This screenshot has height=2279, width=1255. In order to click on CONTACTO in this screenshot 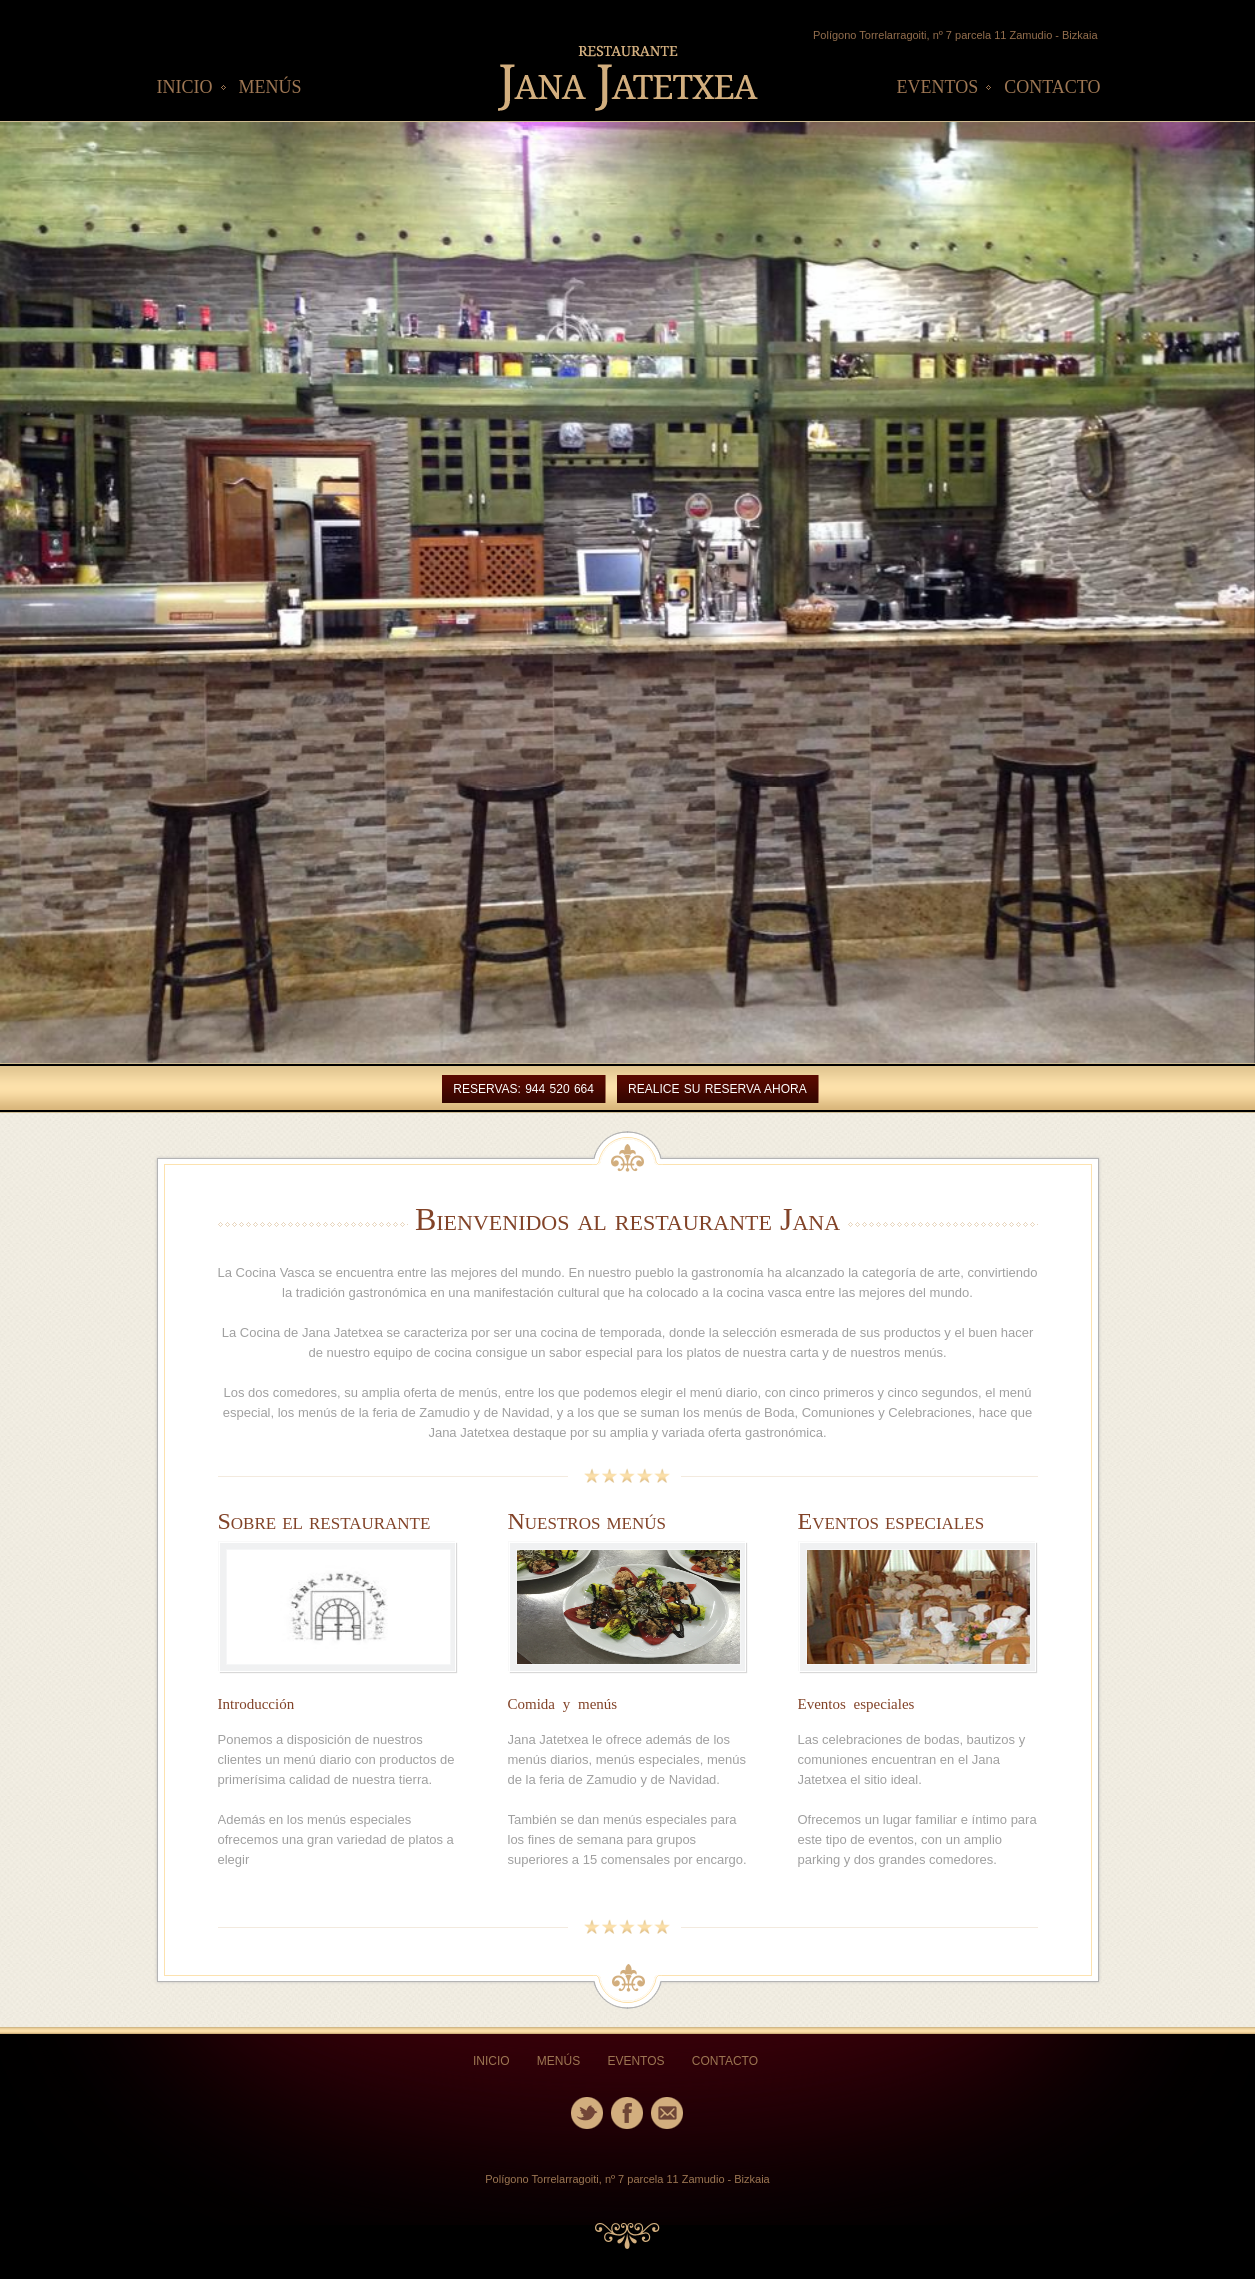, I will do `click(1052, 87)`.